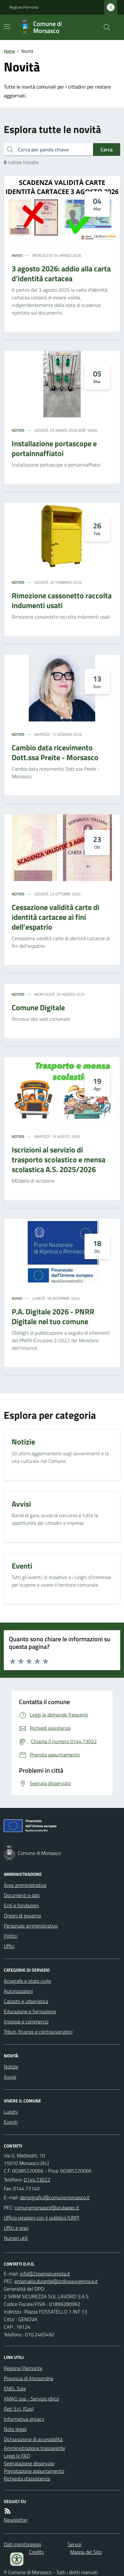 The height and width of the screenshot is (2576, 124). Describe the element at coordinates (24, 2419) in the screenshot. I see `Informativa privacy` at that location.